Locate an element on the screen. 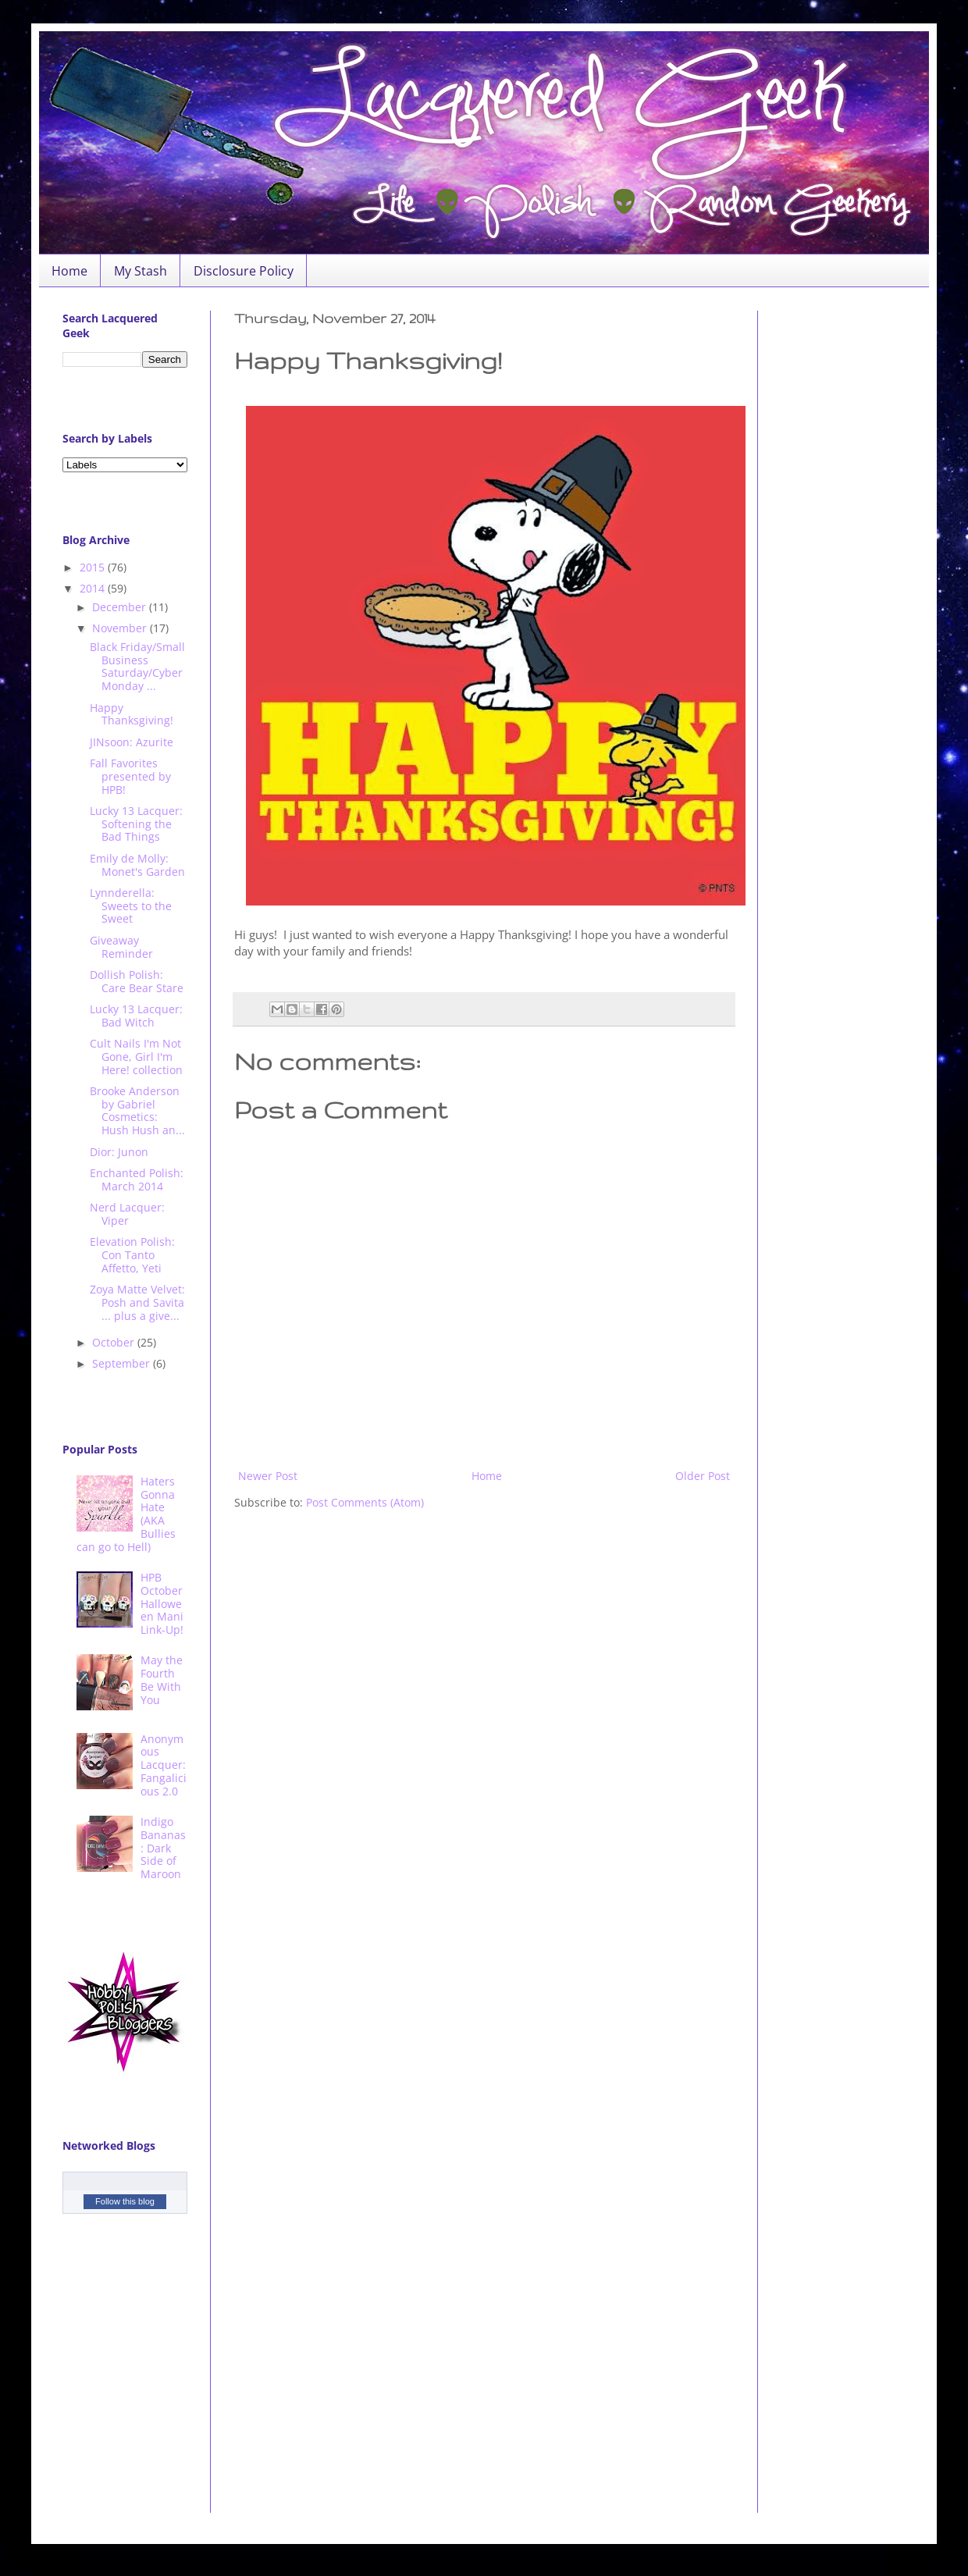 Image resolution: width=968 pixels, height=2576 pixels. Lucky 13 Lacquer: Bad Witch is located at coordinates (136, 1016).